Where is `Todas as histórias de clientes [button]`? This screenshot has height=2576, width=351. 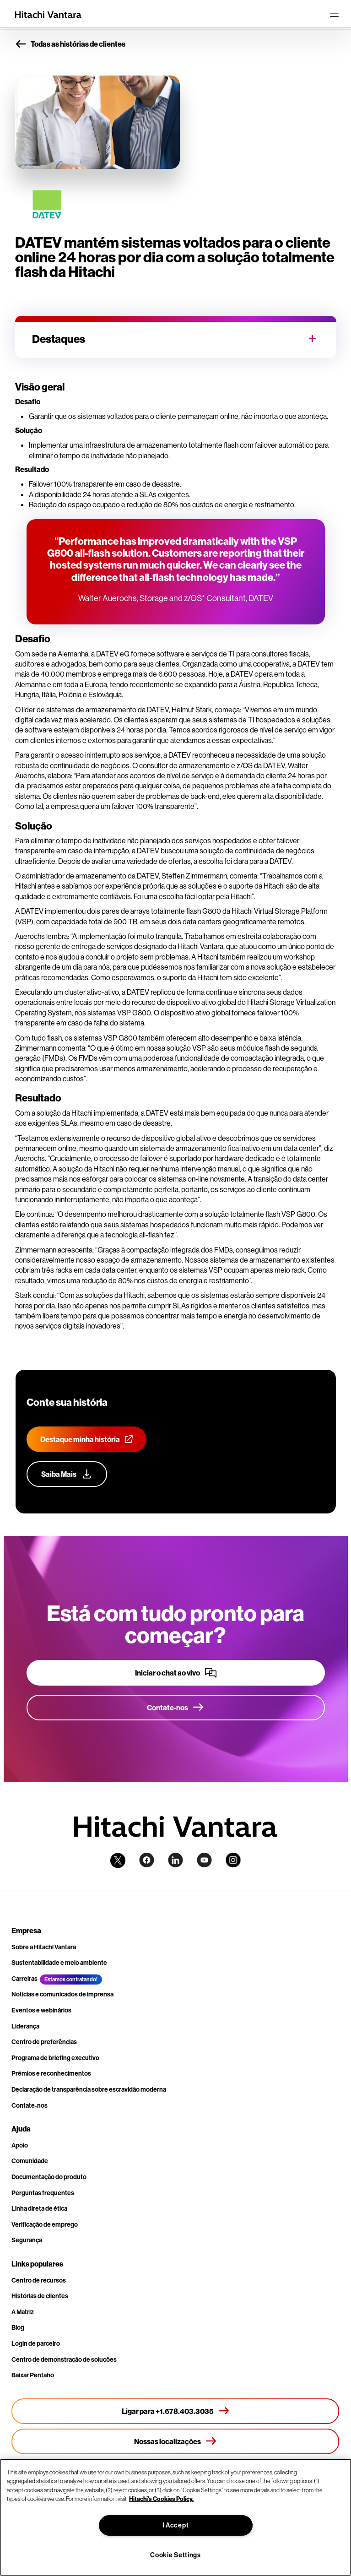 Todas as histórias de clientes [button] is located at coordinates (70, 44).